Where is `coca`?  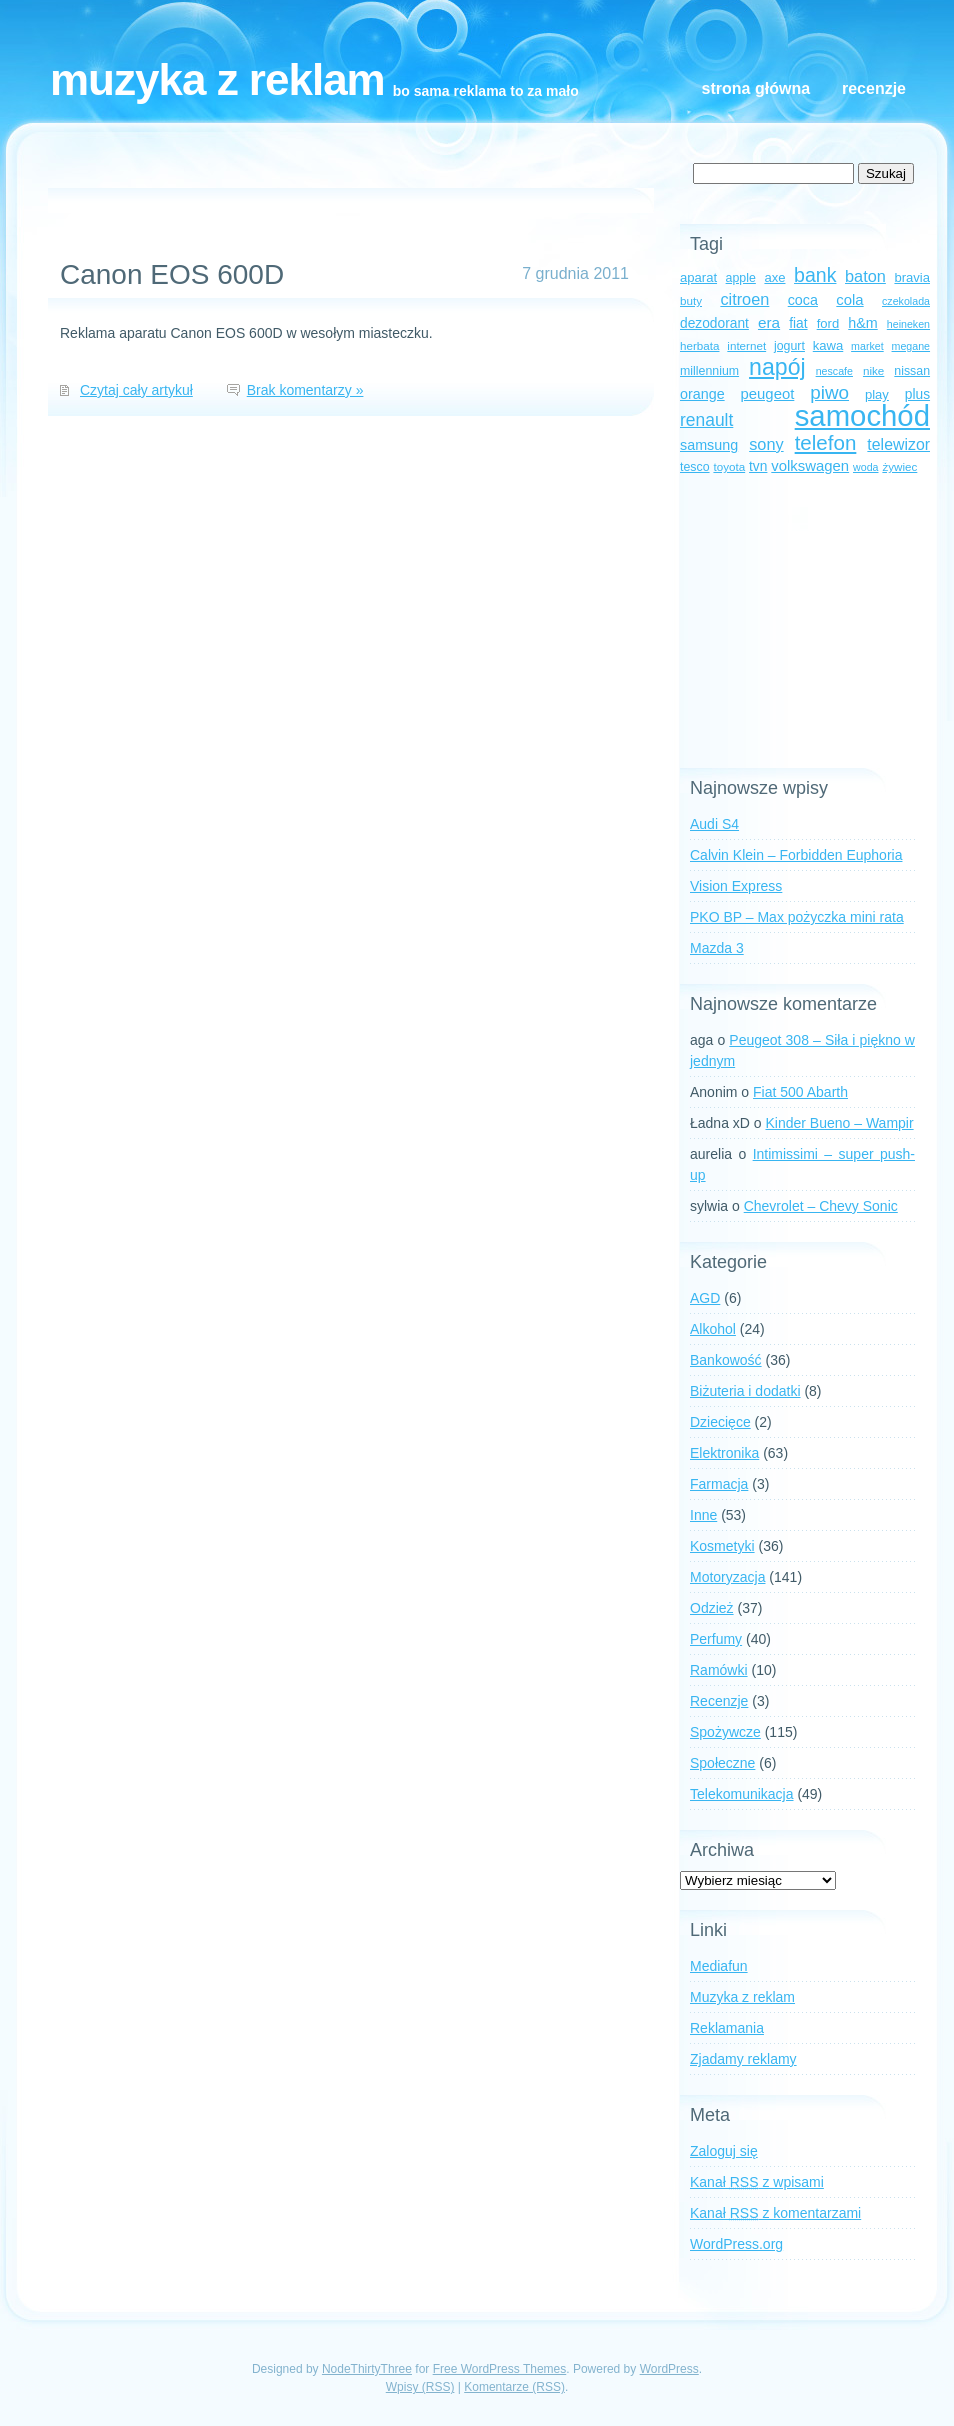
coca is located at coordinates (803, 300).